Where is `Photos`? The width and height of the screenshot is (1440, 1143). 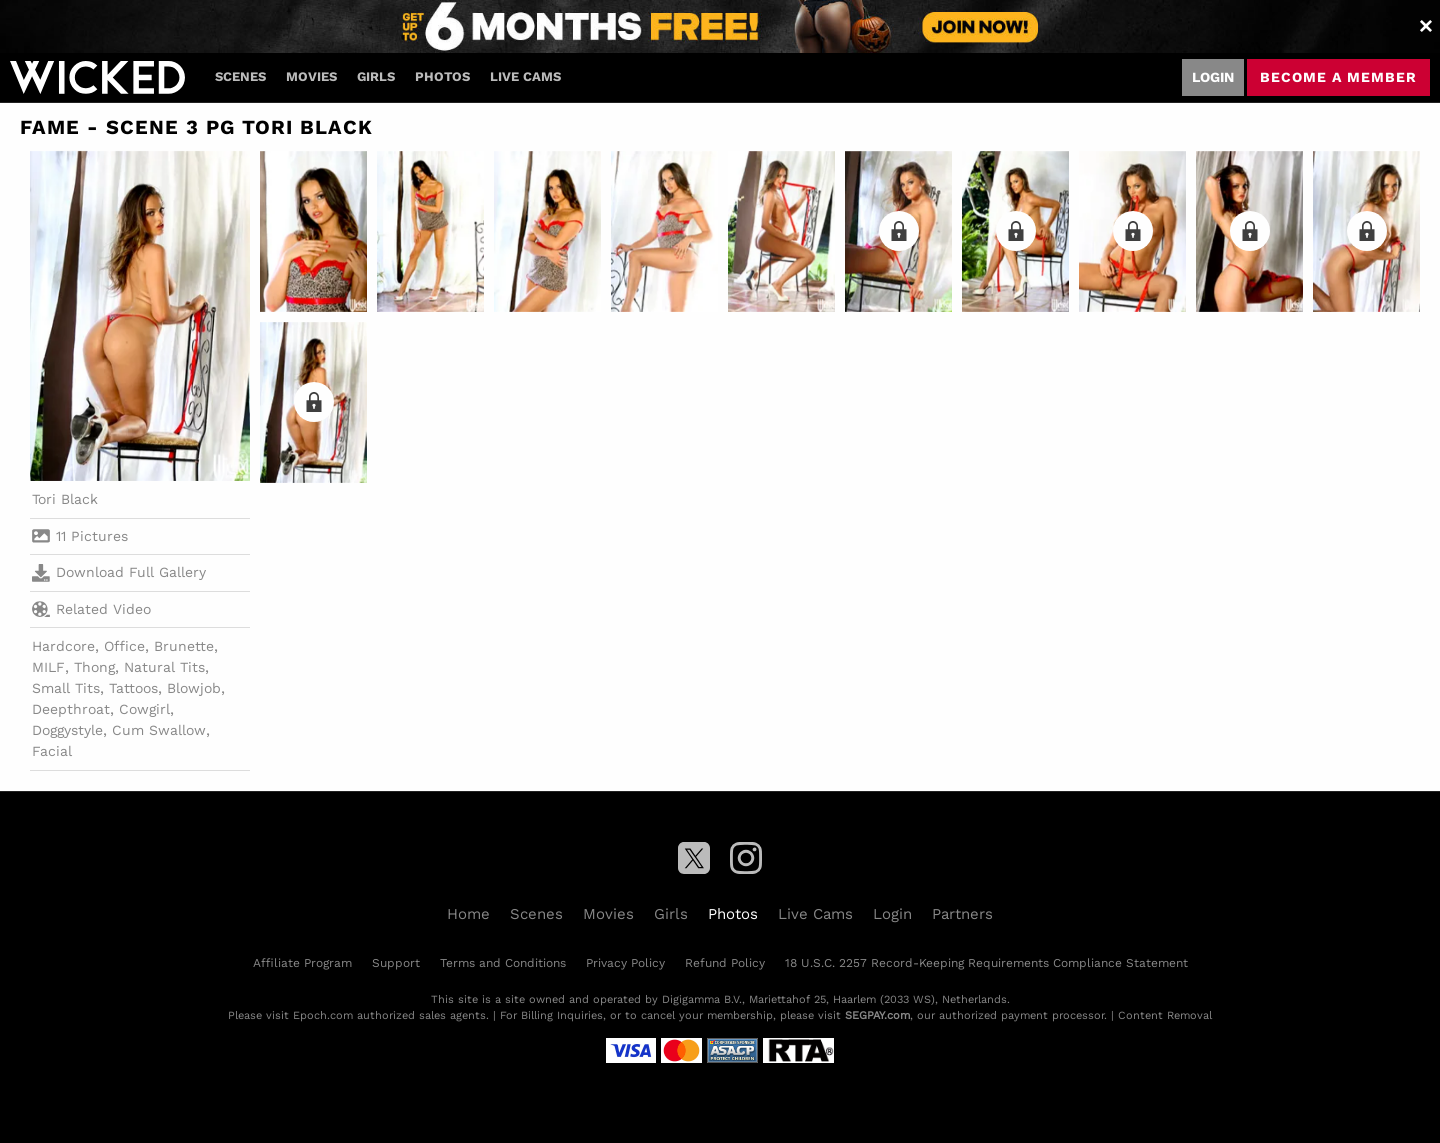
Photos is located at coordinates (442, 76).